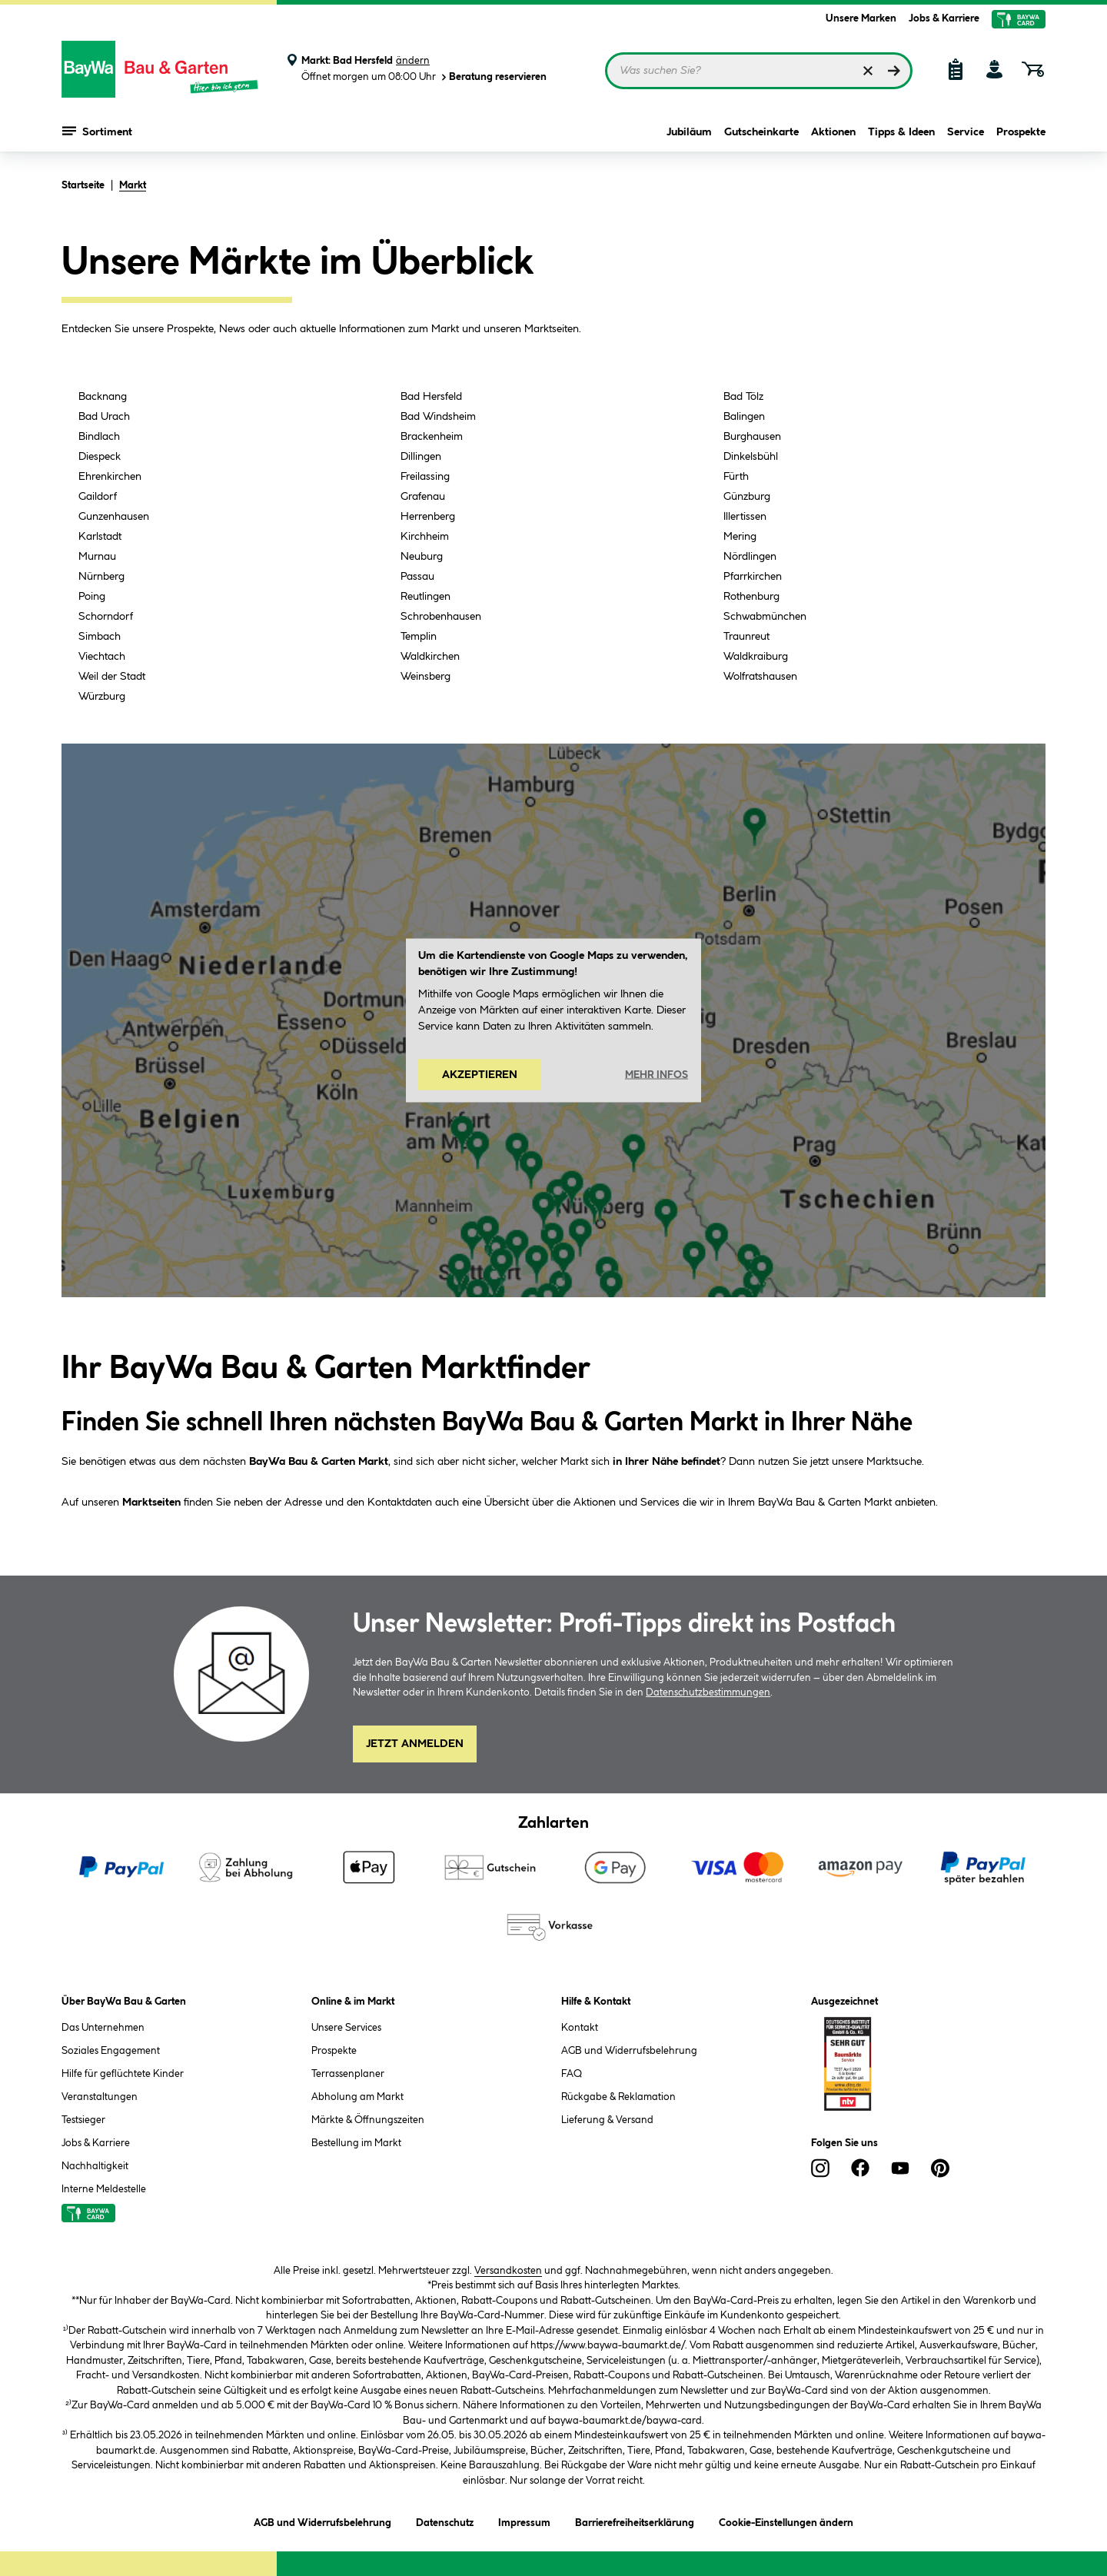 The height and width of the screenshot is (2576, 1107). Describe the element at coordinates (95, 2166) in the screenshot. I see `Nachhaltigkeit` at that location.